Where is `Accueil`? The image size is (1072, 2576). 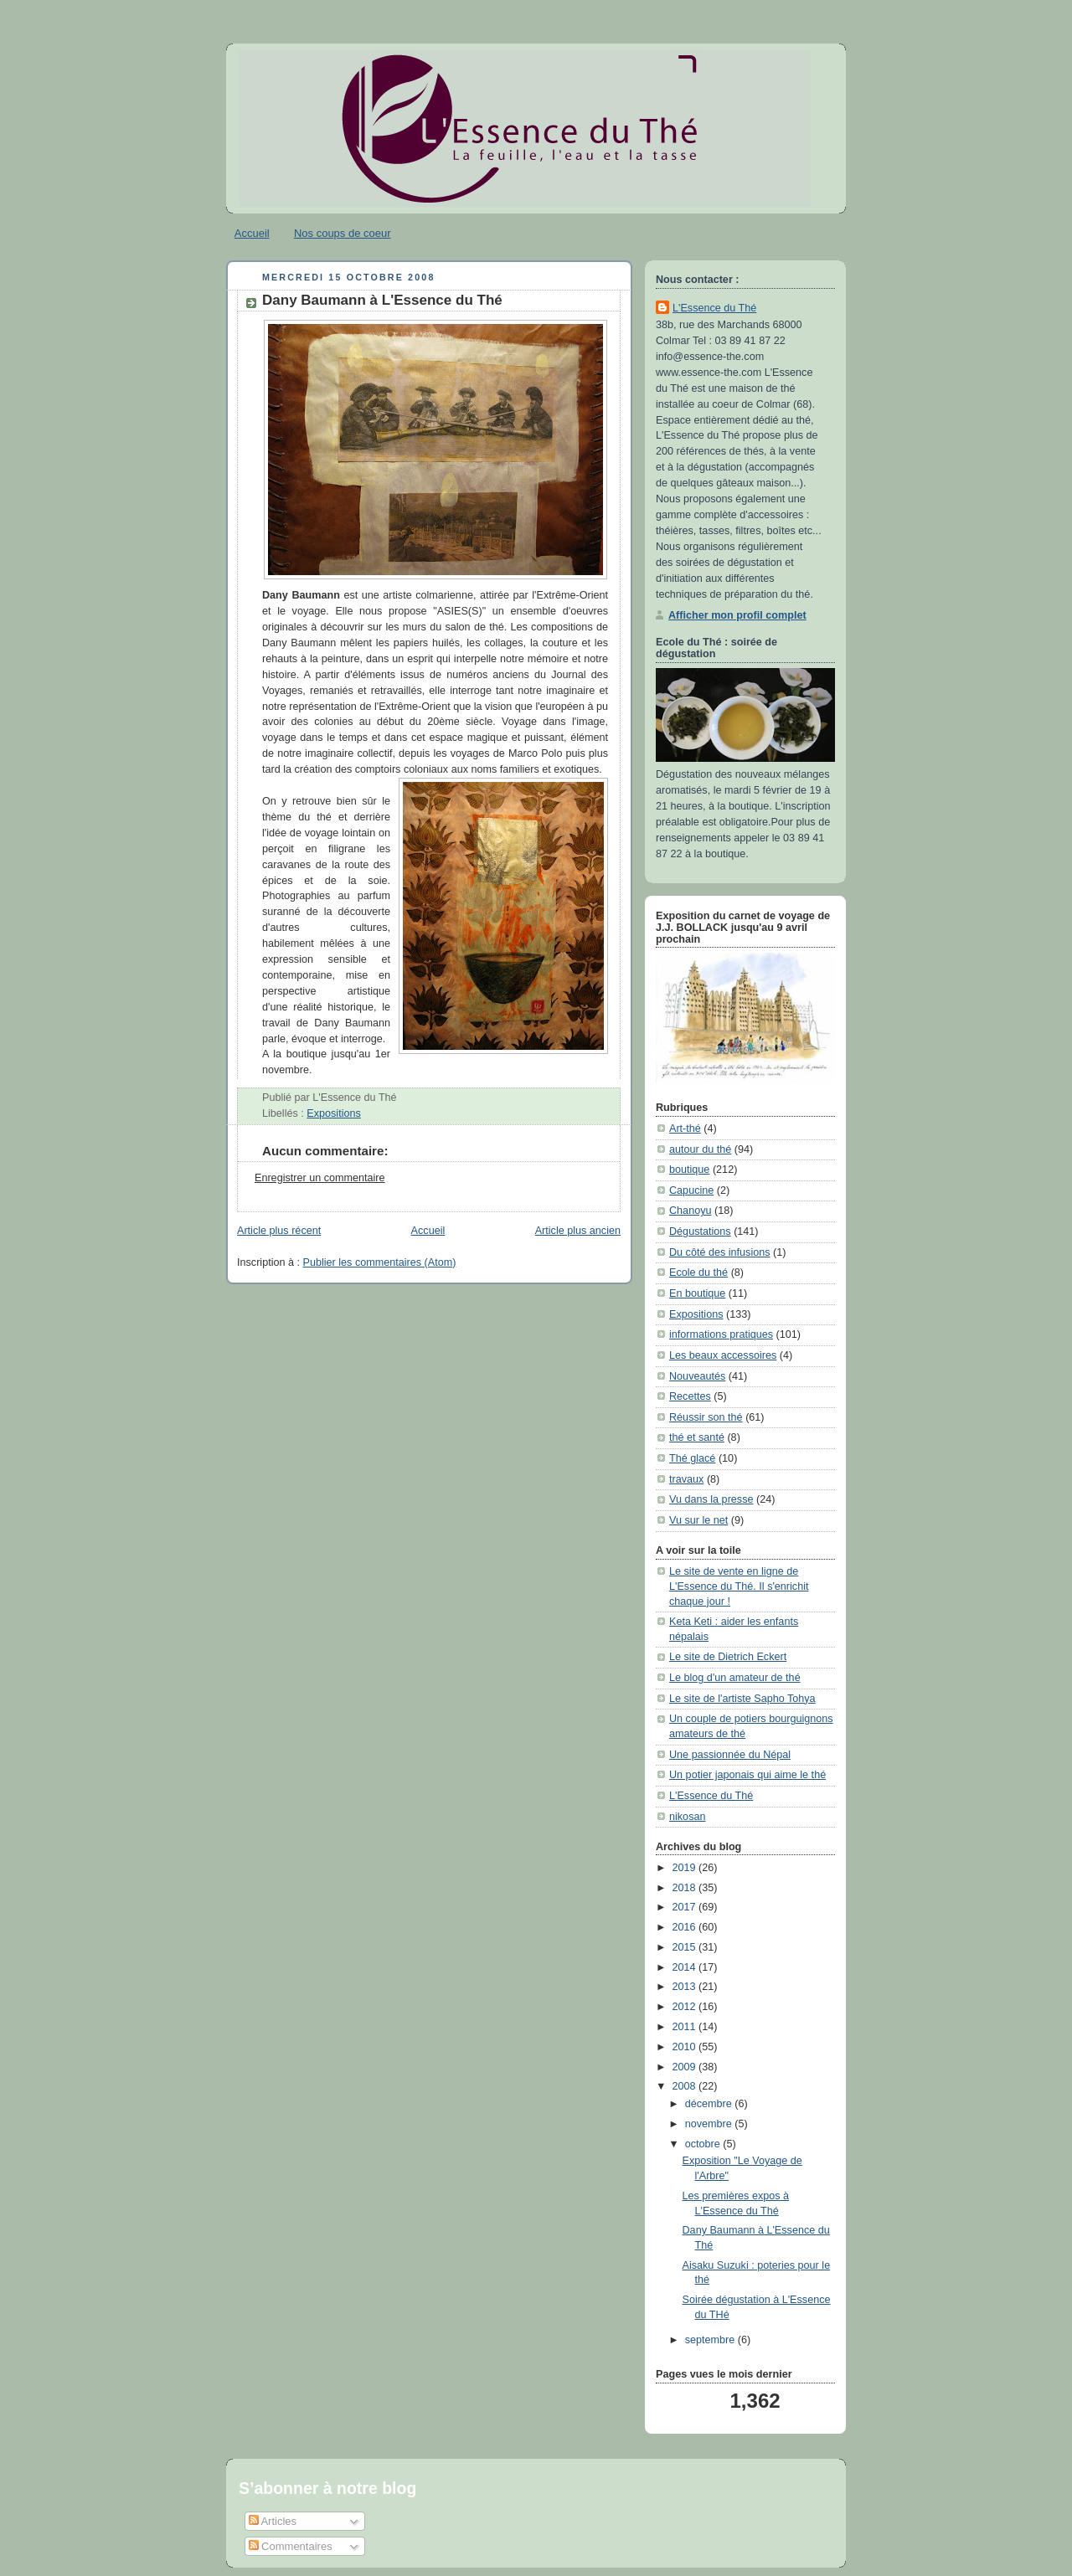
Accueil is located at coordinates (252, 233).